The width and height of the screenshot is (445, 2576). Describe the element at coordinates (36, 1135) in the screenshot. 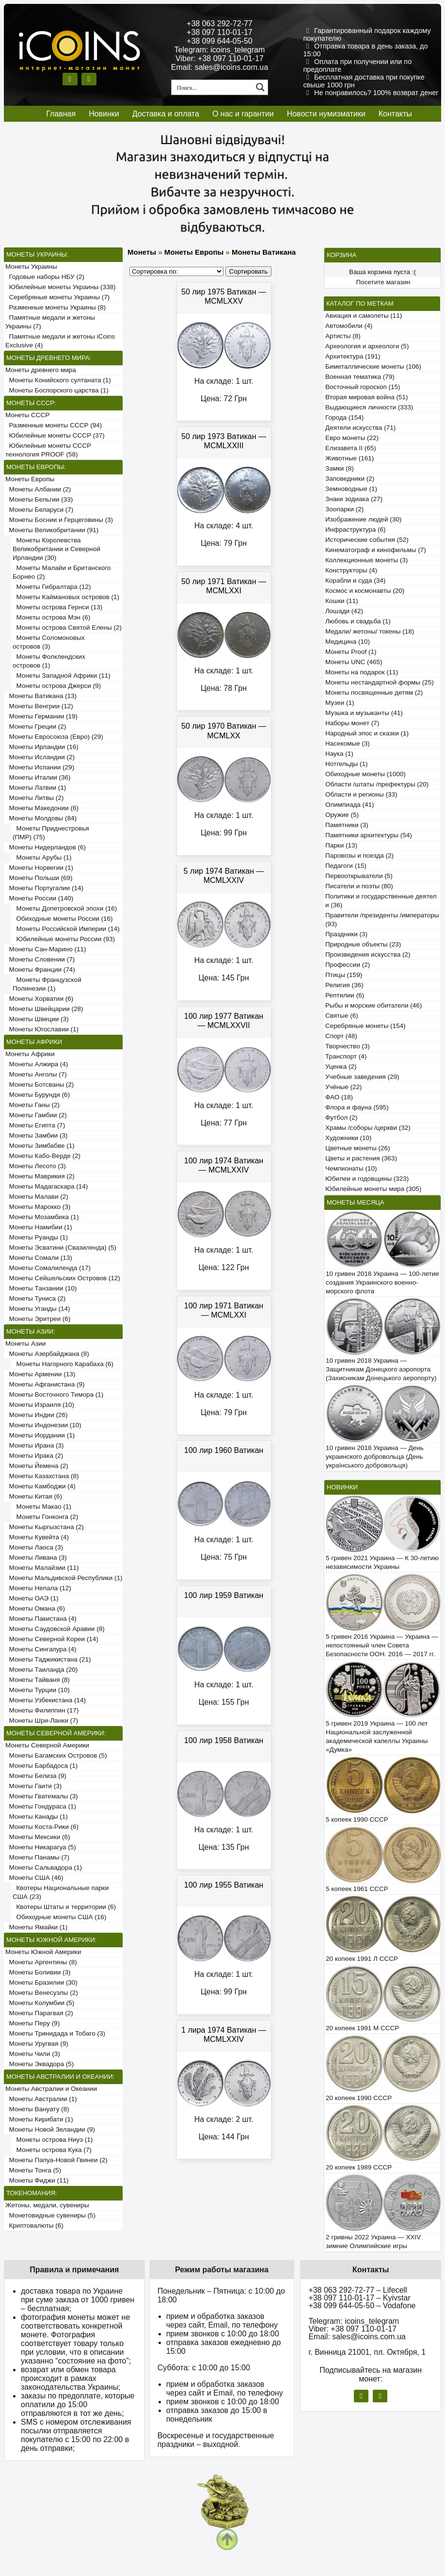

I see `Монеты Замбии (3)` at that location.